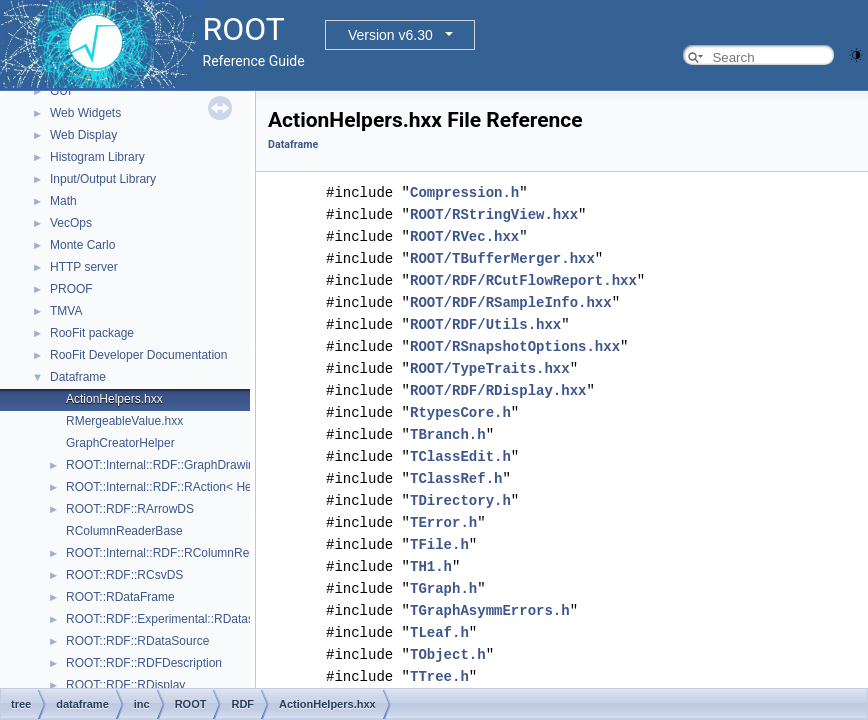  I want to click on TBranch.h, so click(448, 434).